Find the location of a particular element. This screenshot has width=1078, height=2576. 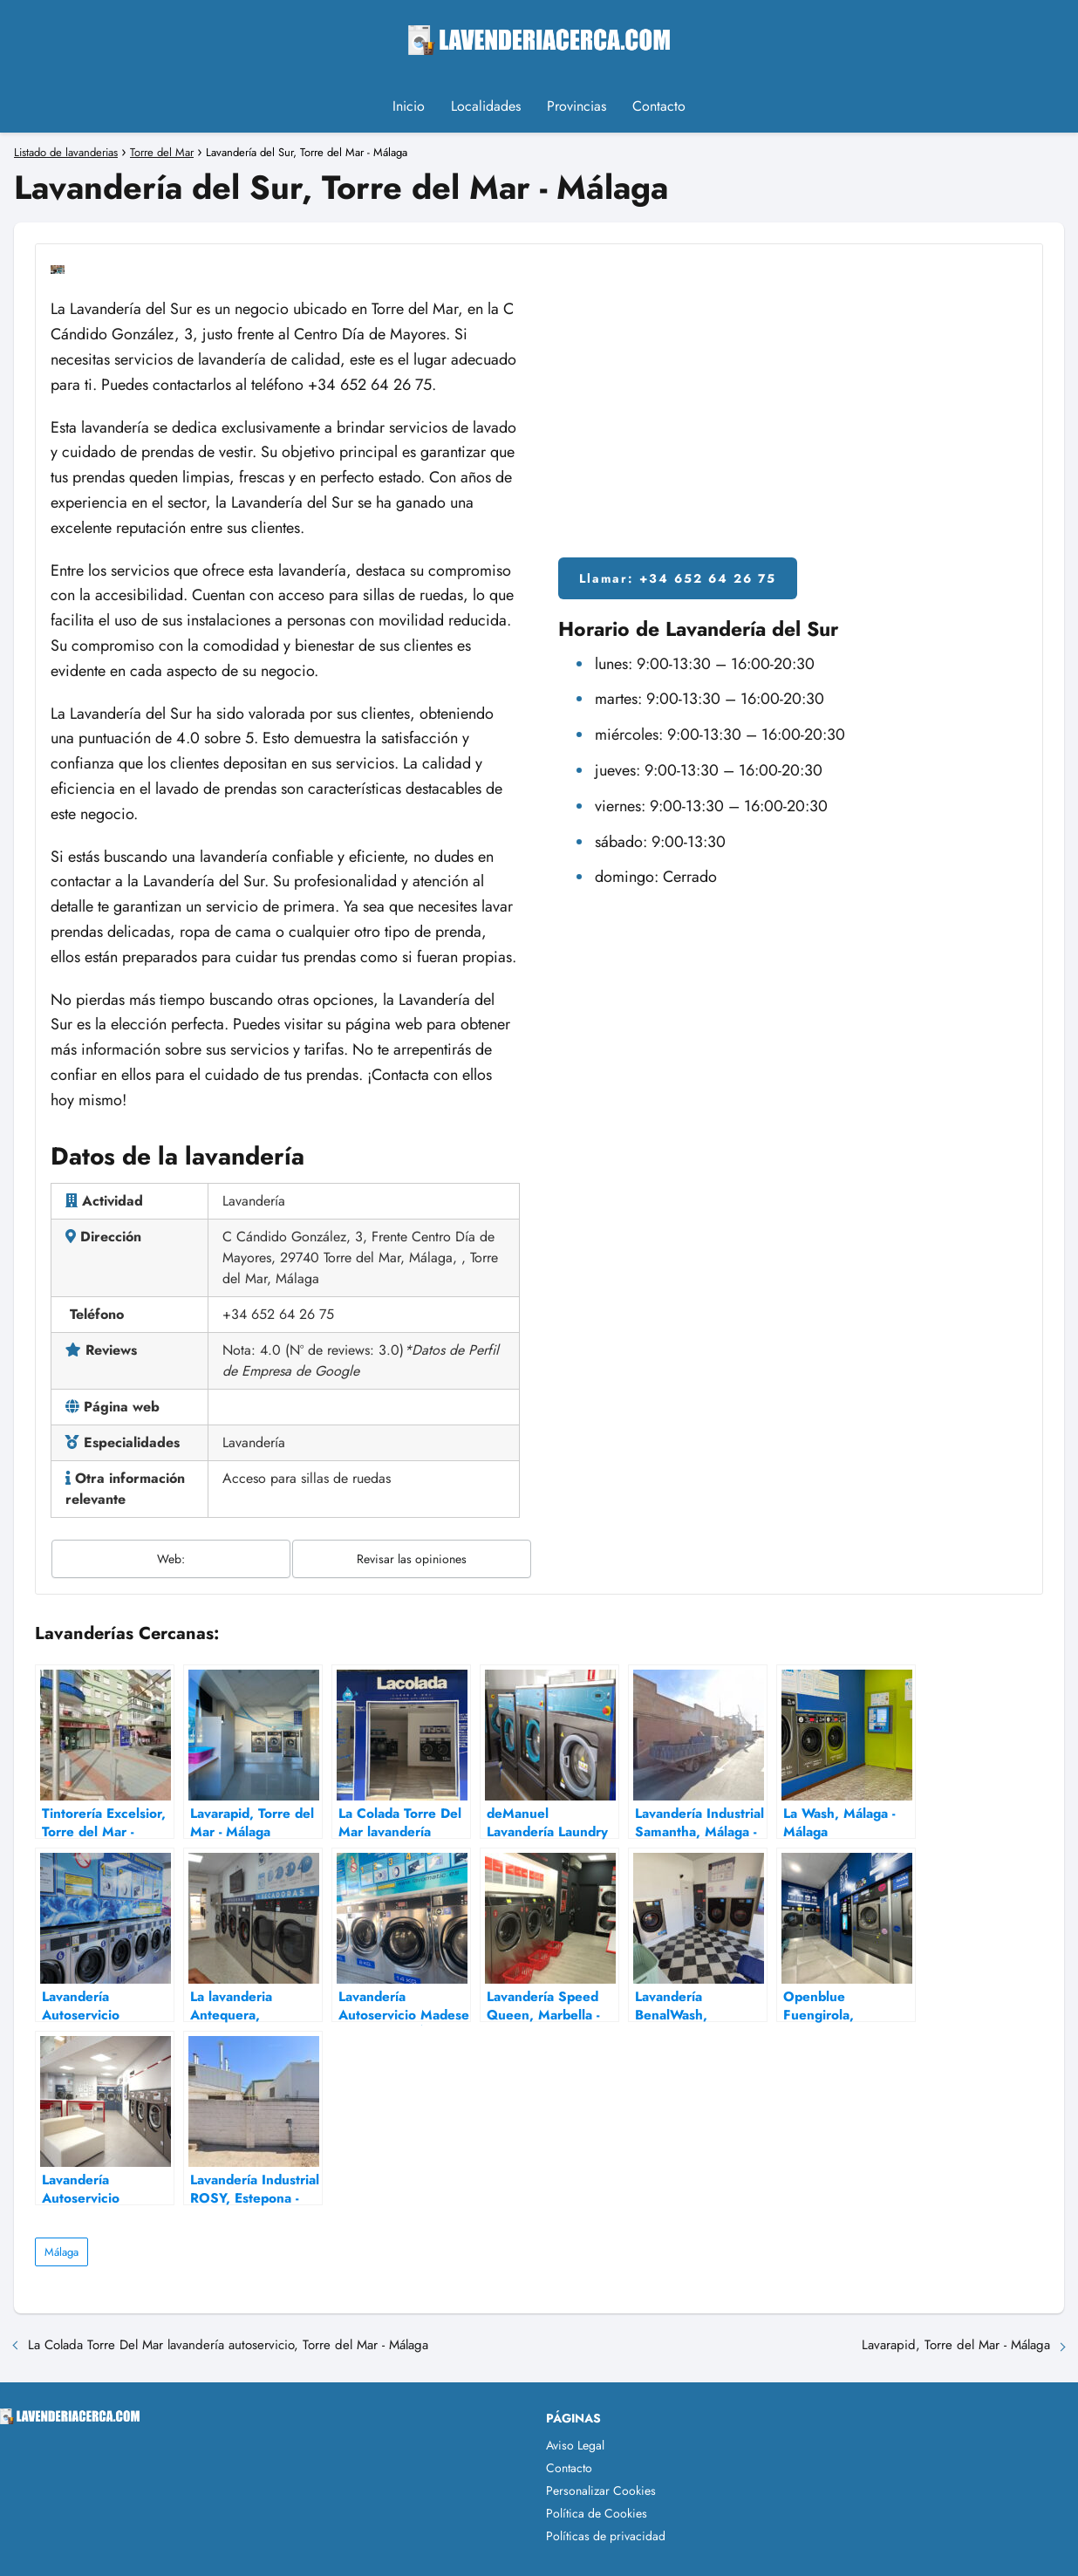

Política de Cookies is located at coordinates (596, 2513).